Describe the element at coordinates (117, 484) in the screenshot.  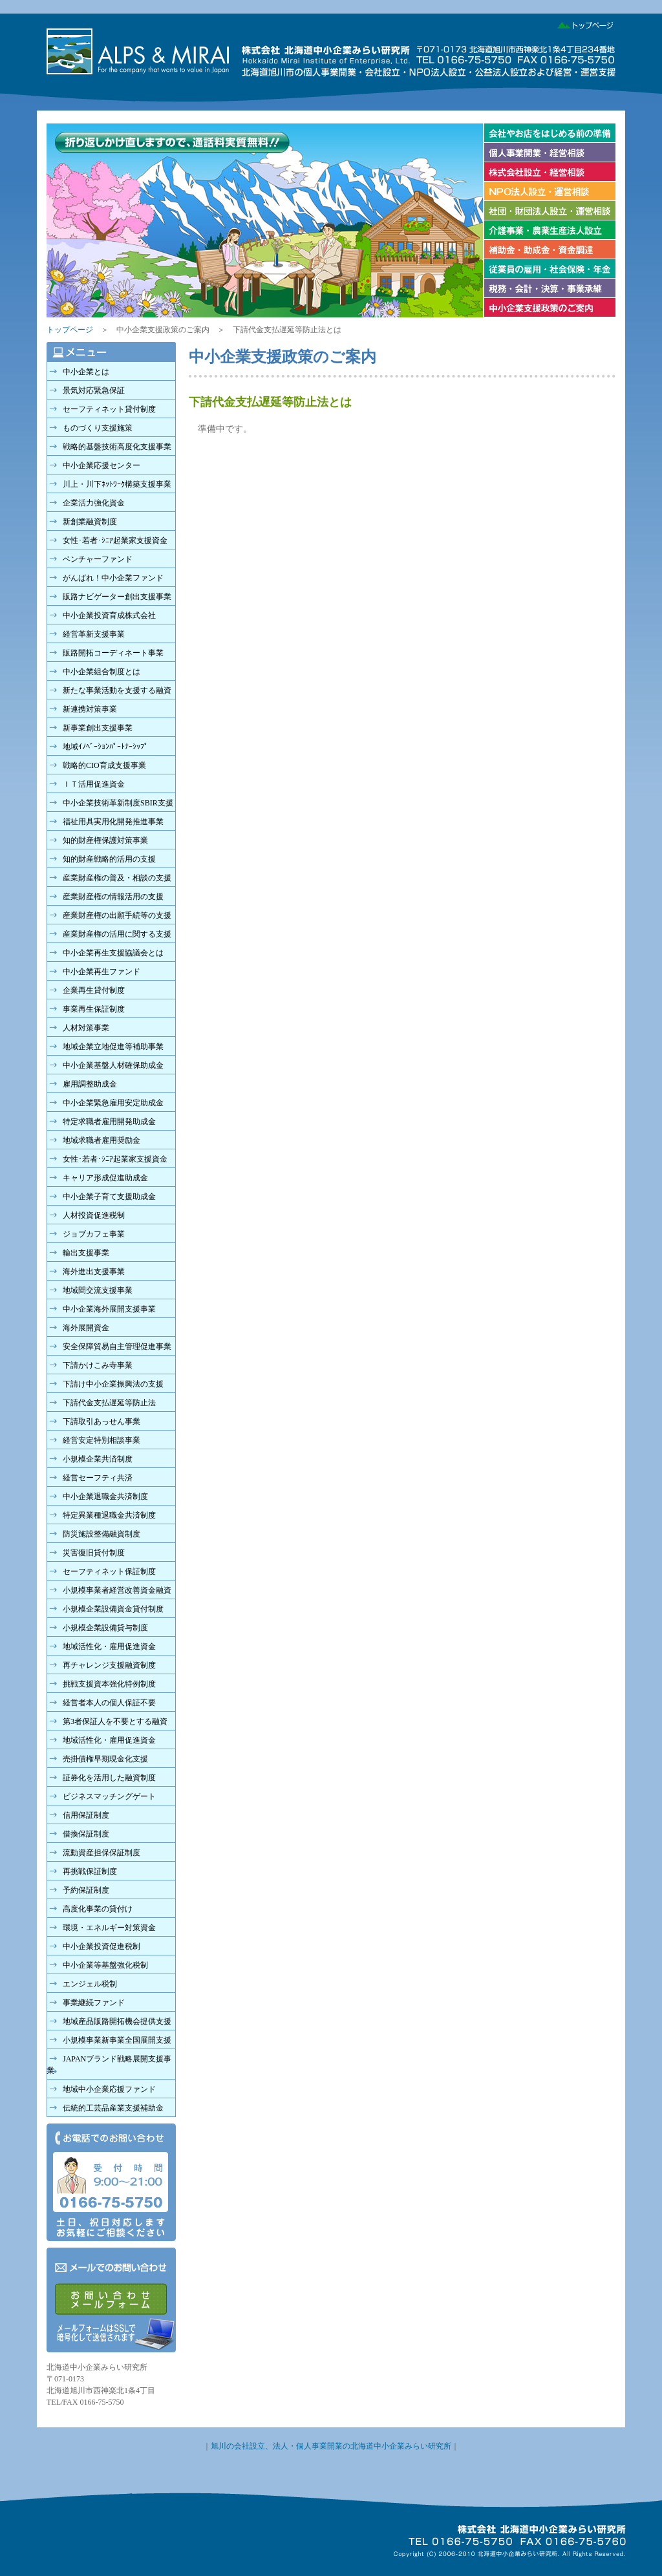
I see `川上・川下ﾈｯﾄﾜｰｸ構築支援事業` at that location.